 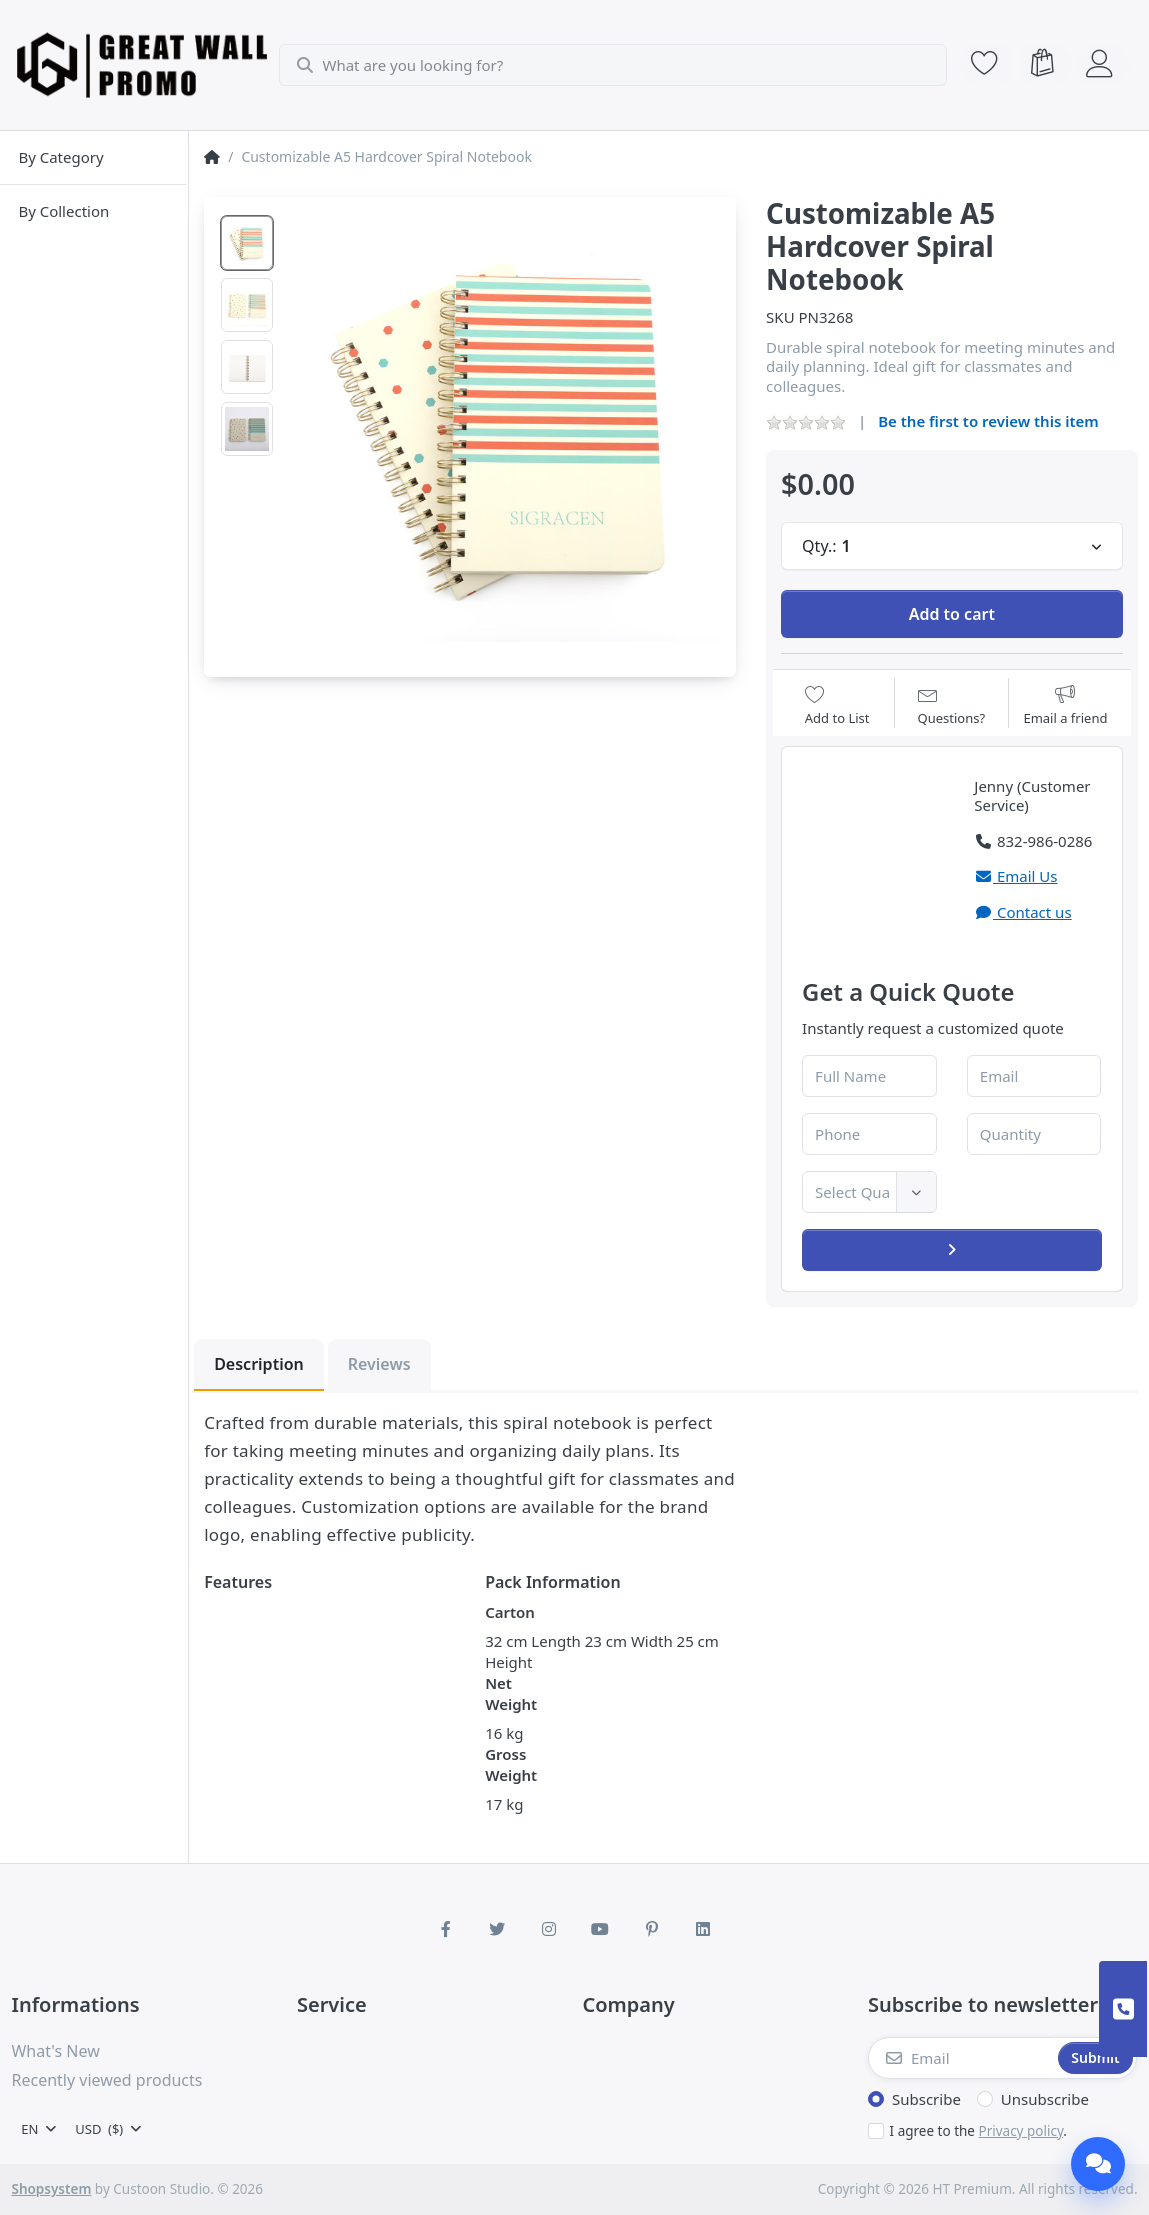 What do you see at coordinates (510, 1612) in the screenshot?
I see `Carton` at bounding box center [510, 1612].